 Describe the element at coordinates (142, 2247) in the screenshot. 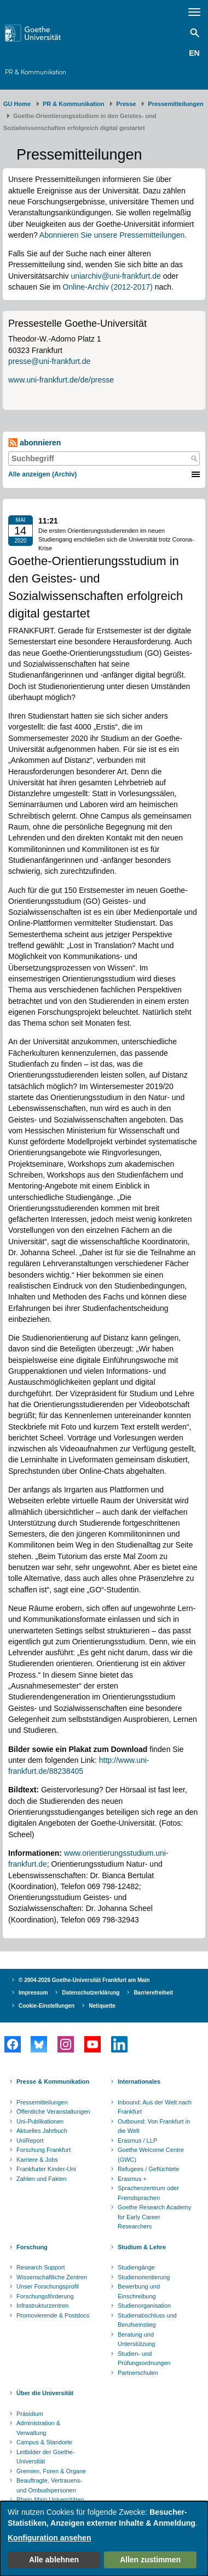

I see `Studium & Lehre` at that location.